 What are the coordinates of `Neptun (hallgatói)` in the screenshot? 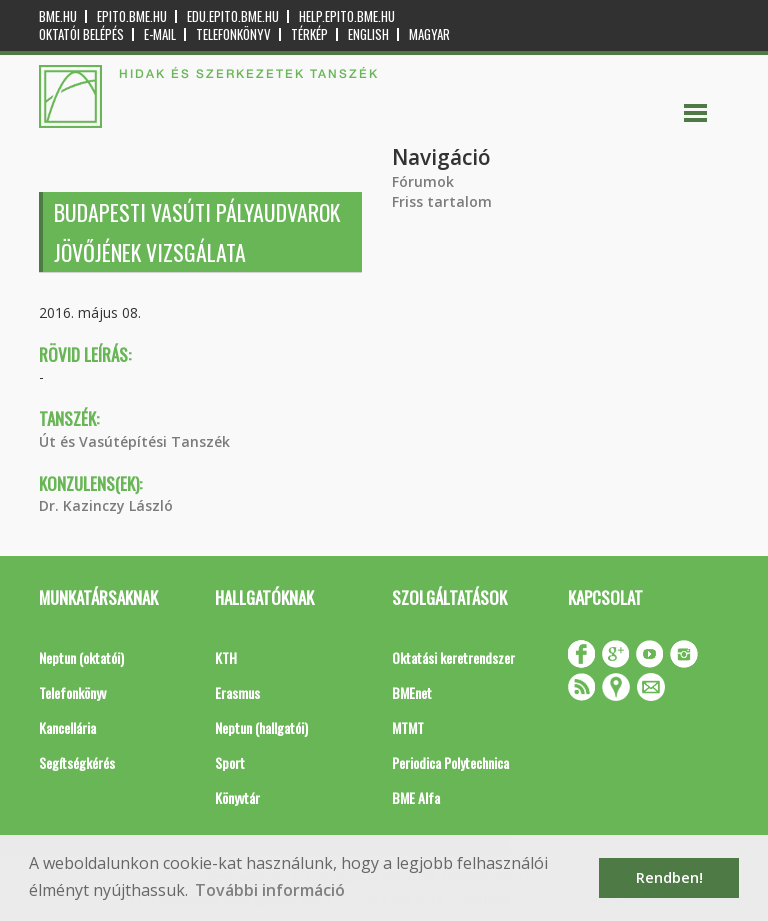 It's located at (261, 727).